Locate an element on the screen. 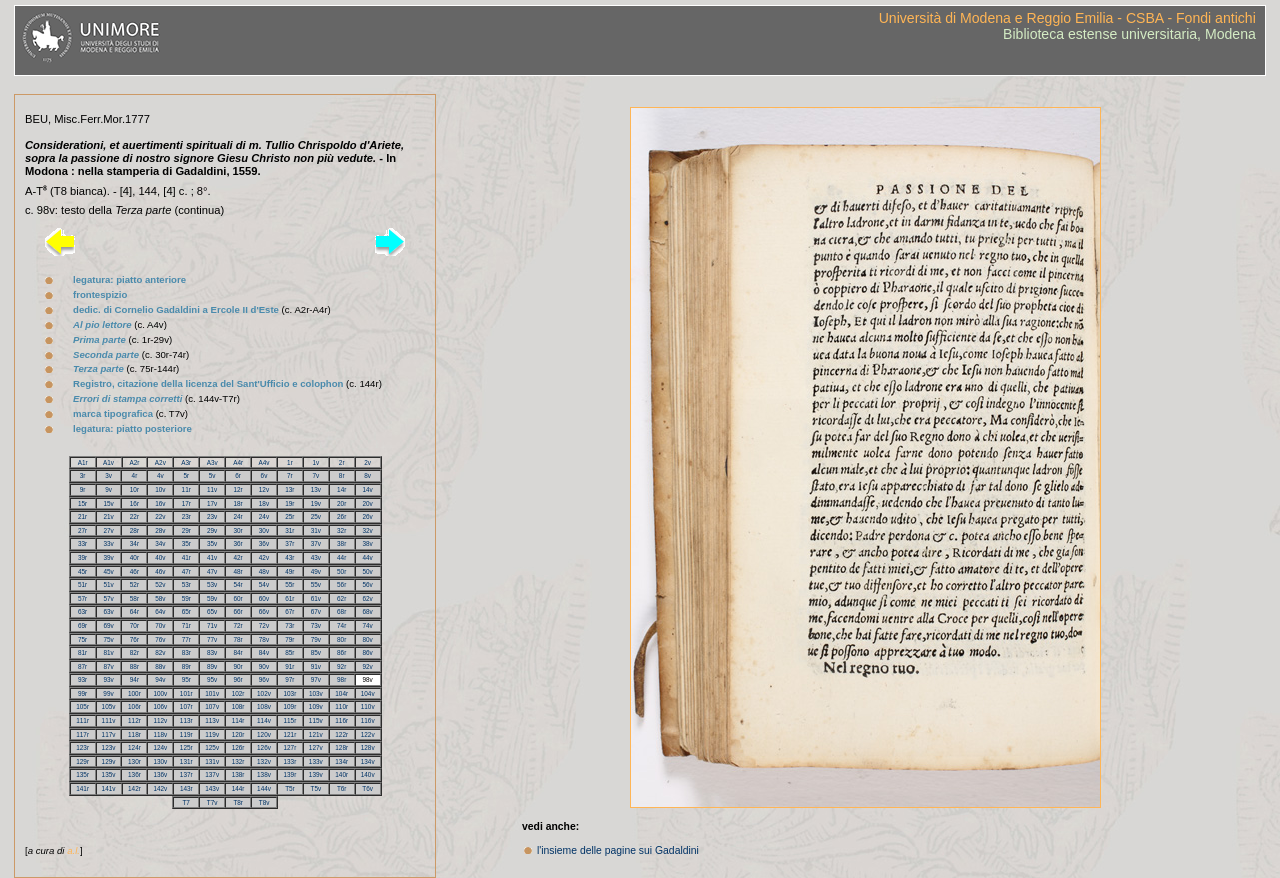  73r is located at coordinates (289, 625).